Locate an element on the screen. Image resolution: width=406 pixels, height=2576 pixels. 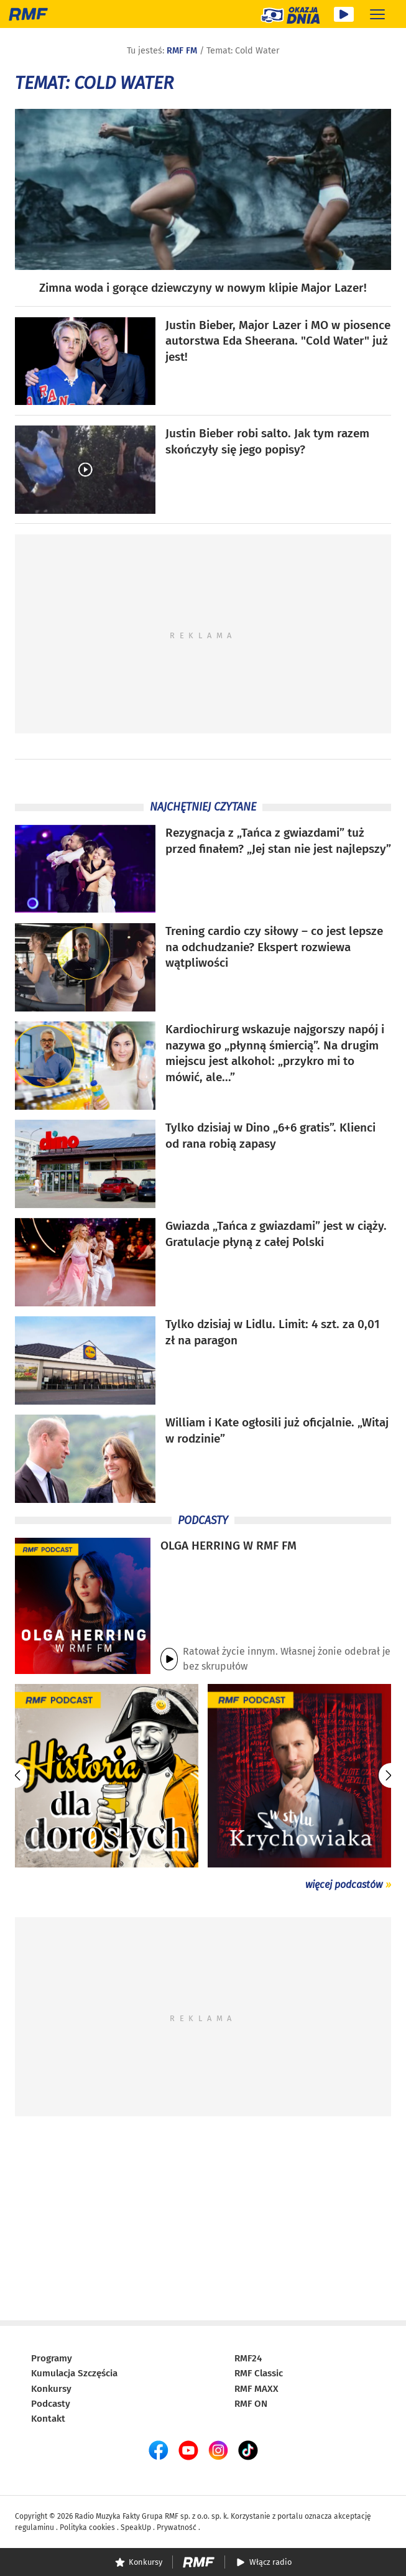
więcej podcastów is located at coordinates (343, 1884).